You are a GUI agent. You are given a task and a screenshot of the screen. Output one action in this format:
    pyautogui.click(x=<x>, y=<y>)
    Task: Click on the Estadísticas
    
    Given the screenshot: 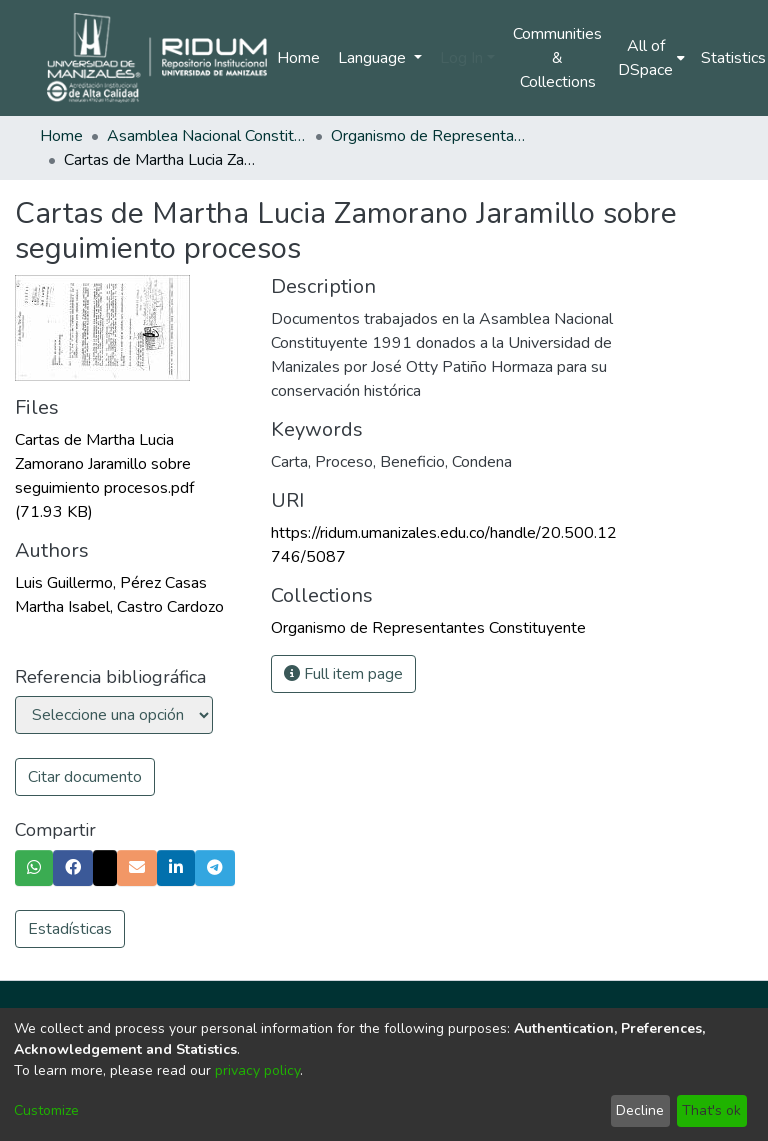 What is the action you would take?
    pyautogui.click(x=70, y=929)
    